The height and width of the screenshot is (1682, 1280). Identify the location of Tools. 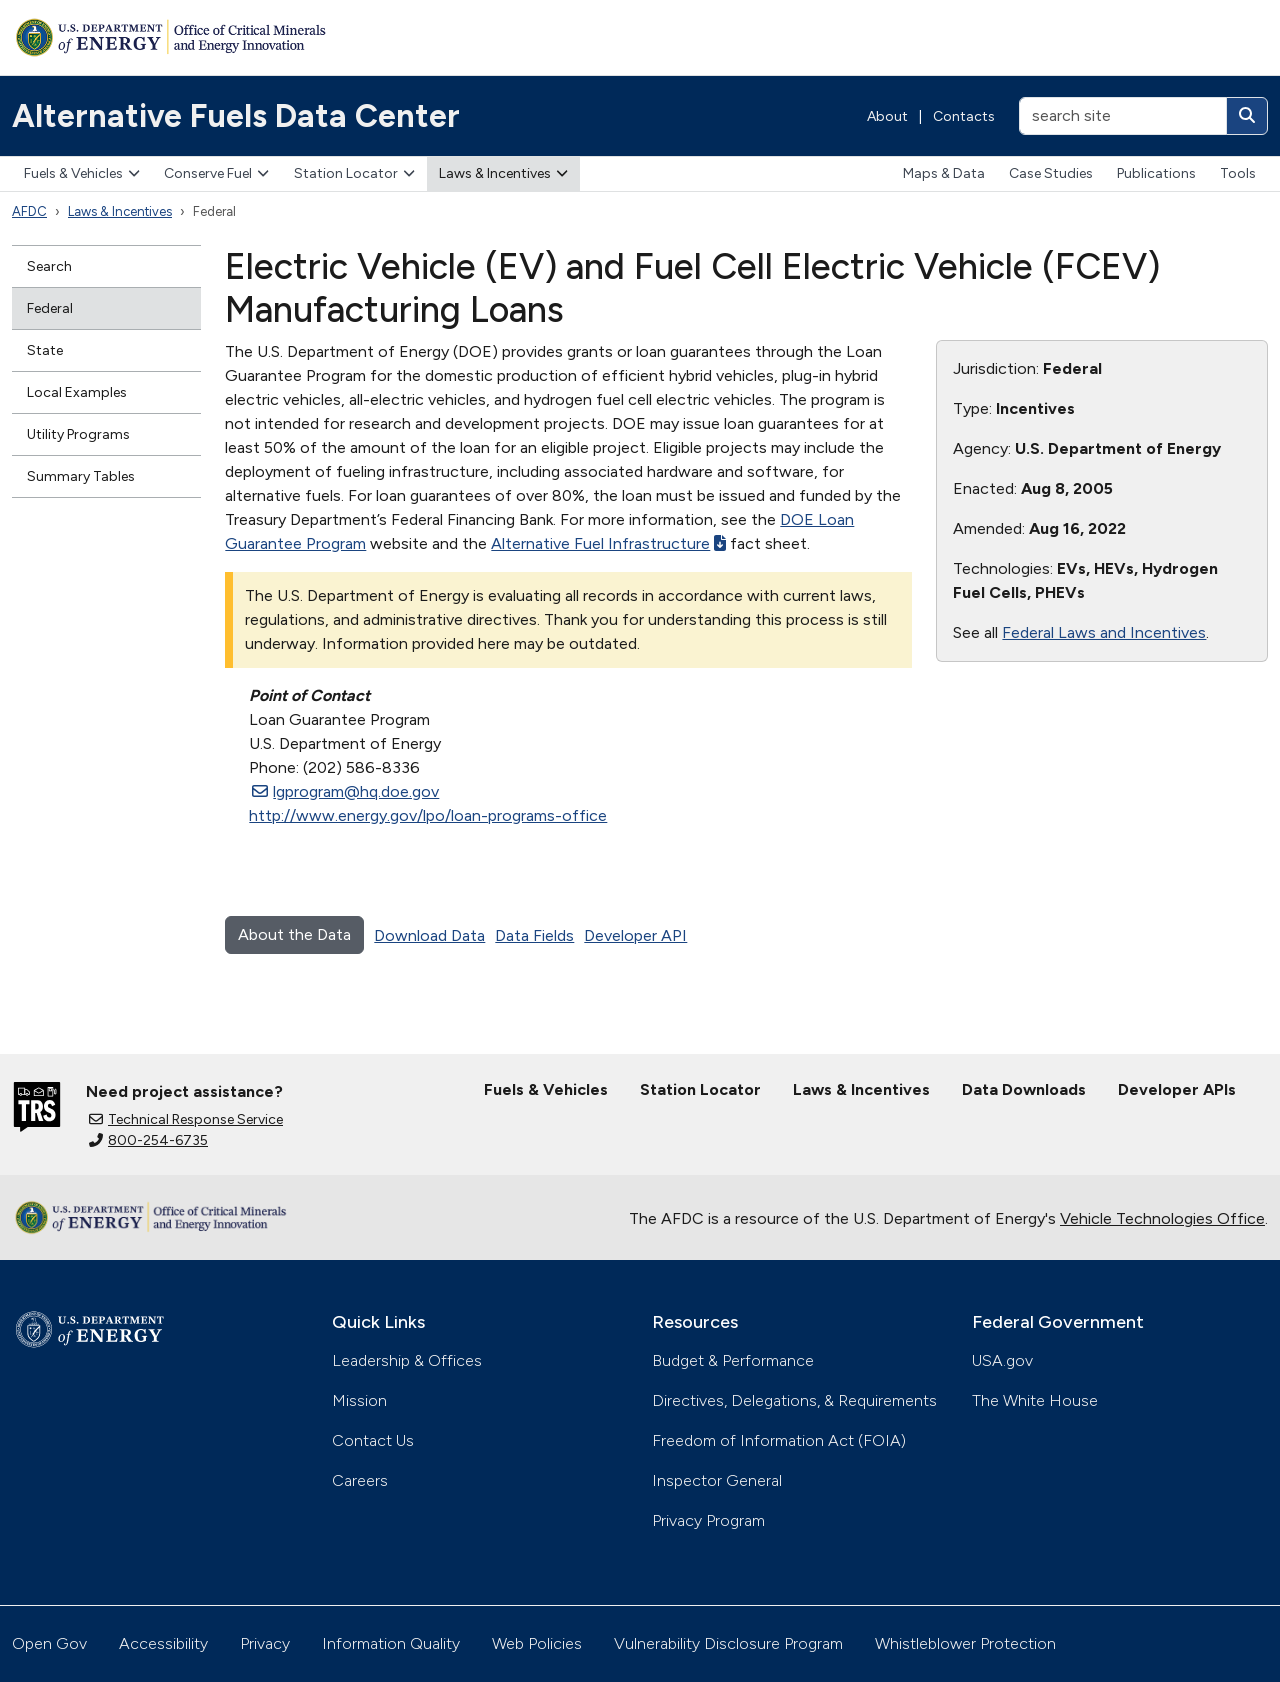
(1238, 173).